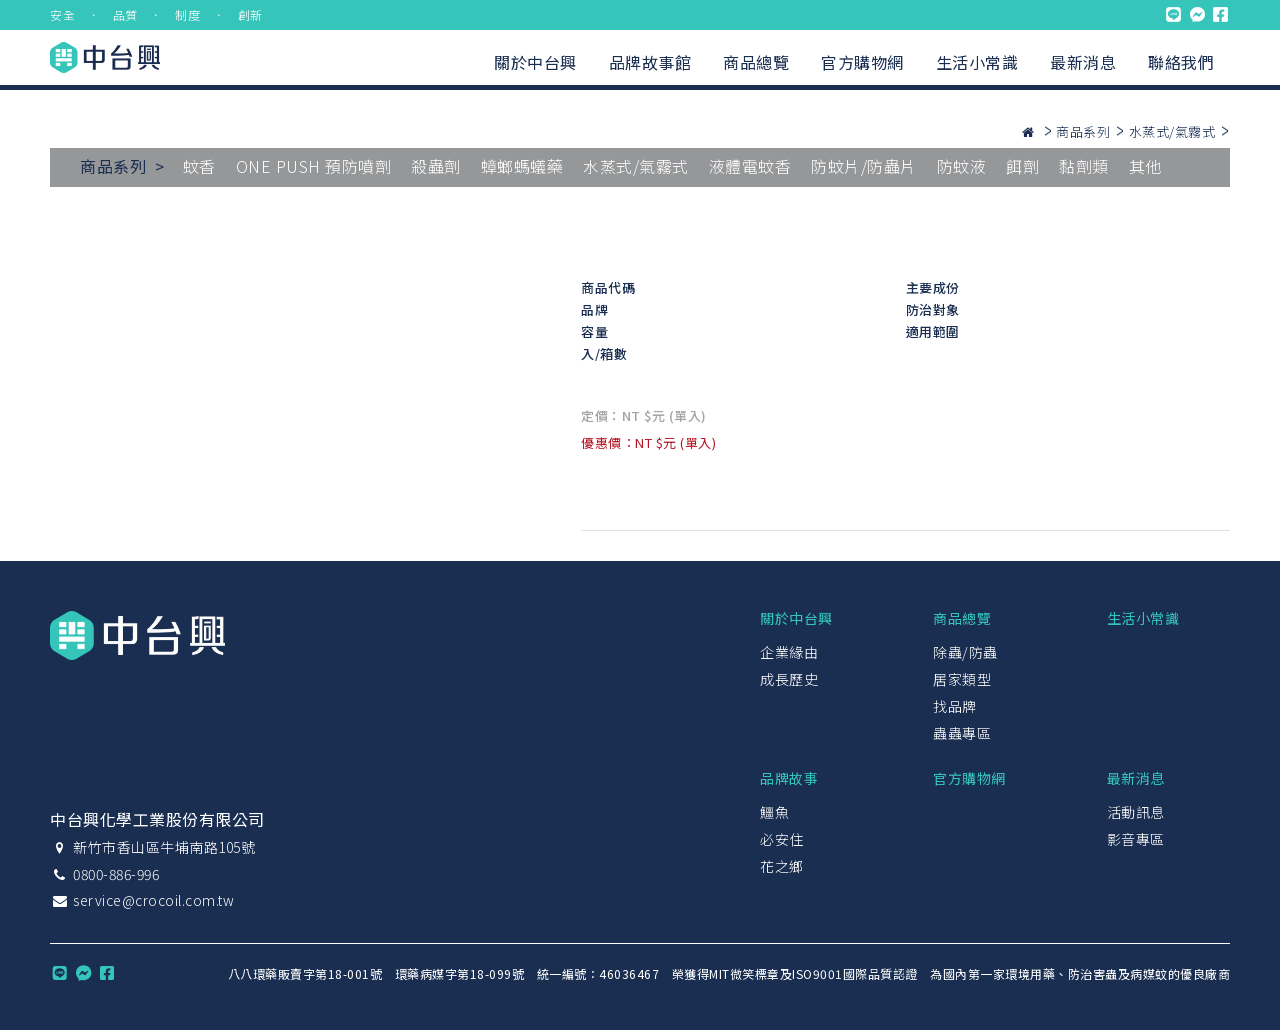 The width and height of the screenshot is (1280, 1030). What do you see at coordinates (955, 706) in the screenshot?
I see `找品牌` at bounding box center [955, 706].